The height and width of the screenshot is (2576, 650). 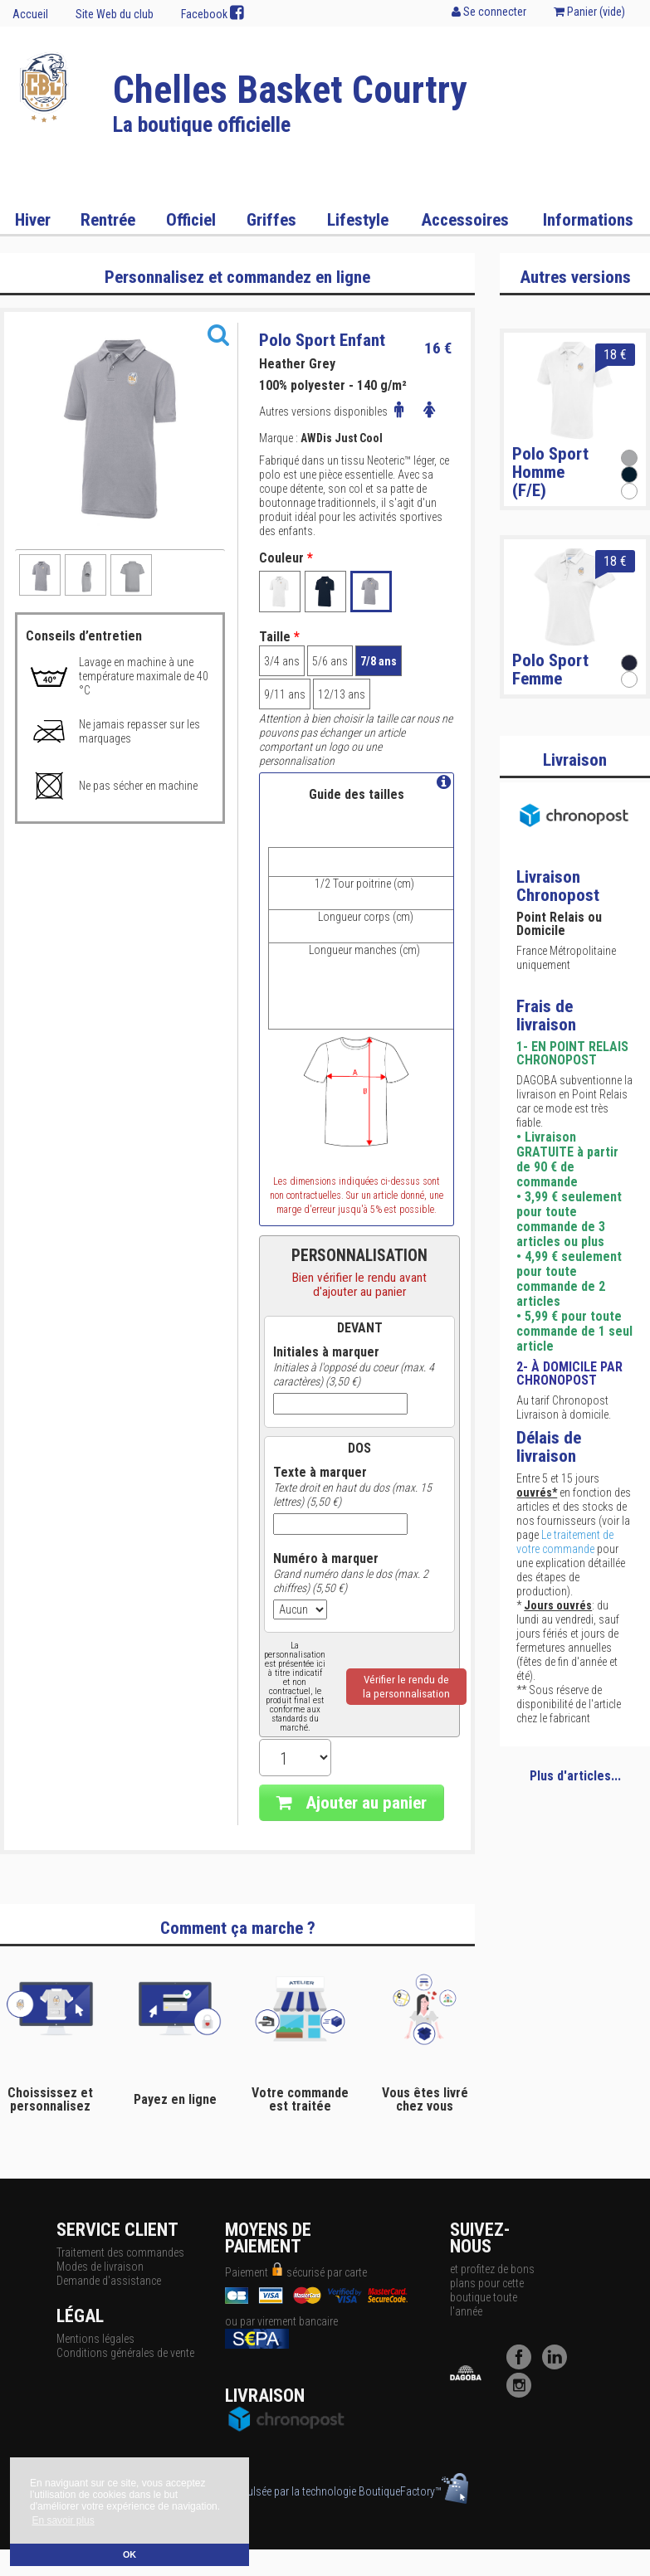 I want to click on Traitement des commandes, so click(x=120, y=2252).